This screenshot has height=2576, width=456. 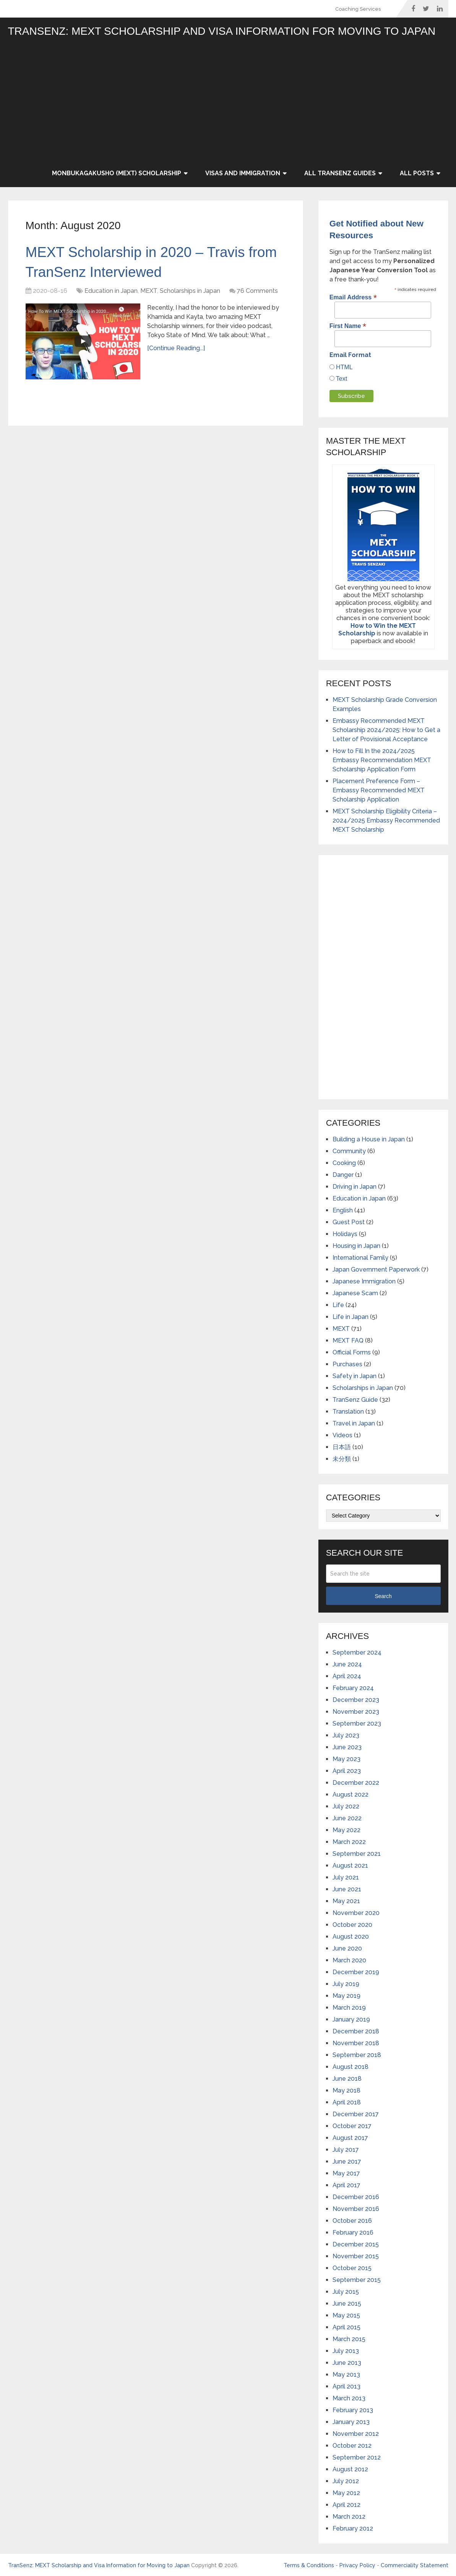 I want to click on Holidays, so click(x=345, y=1234).